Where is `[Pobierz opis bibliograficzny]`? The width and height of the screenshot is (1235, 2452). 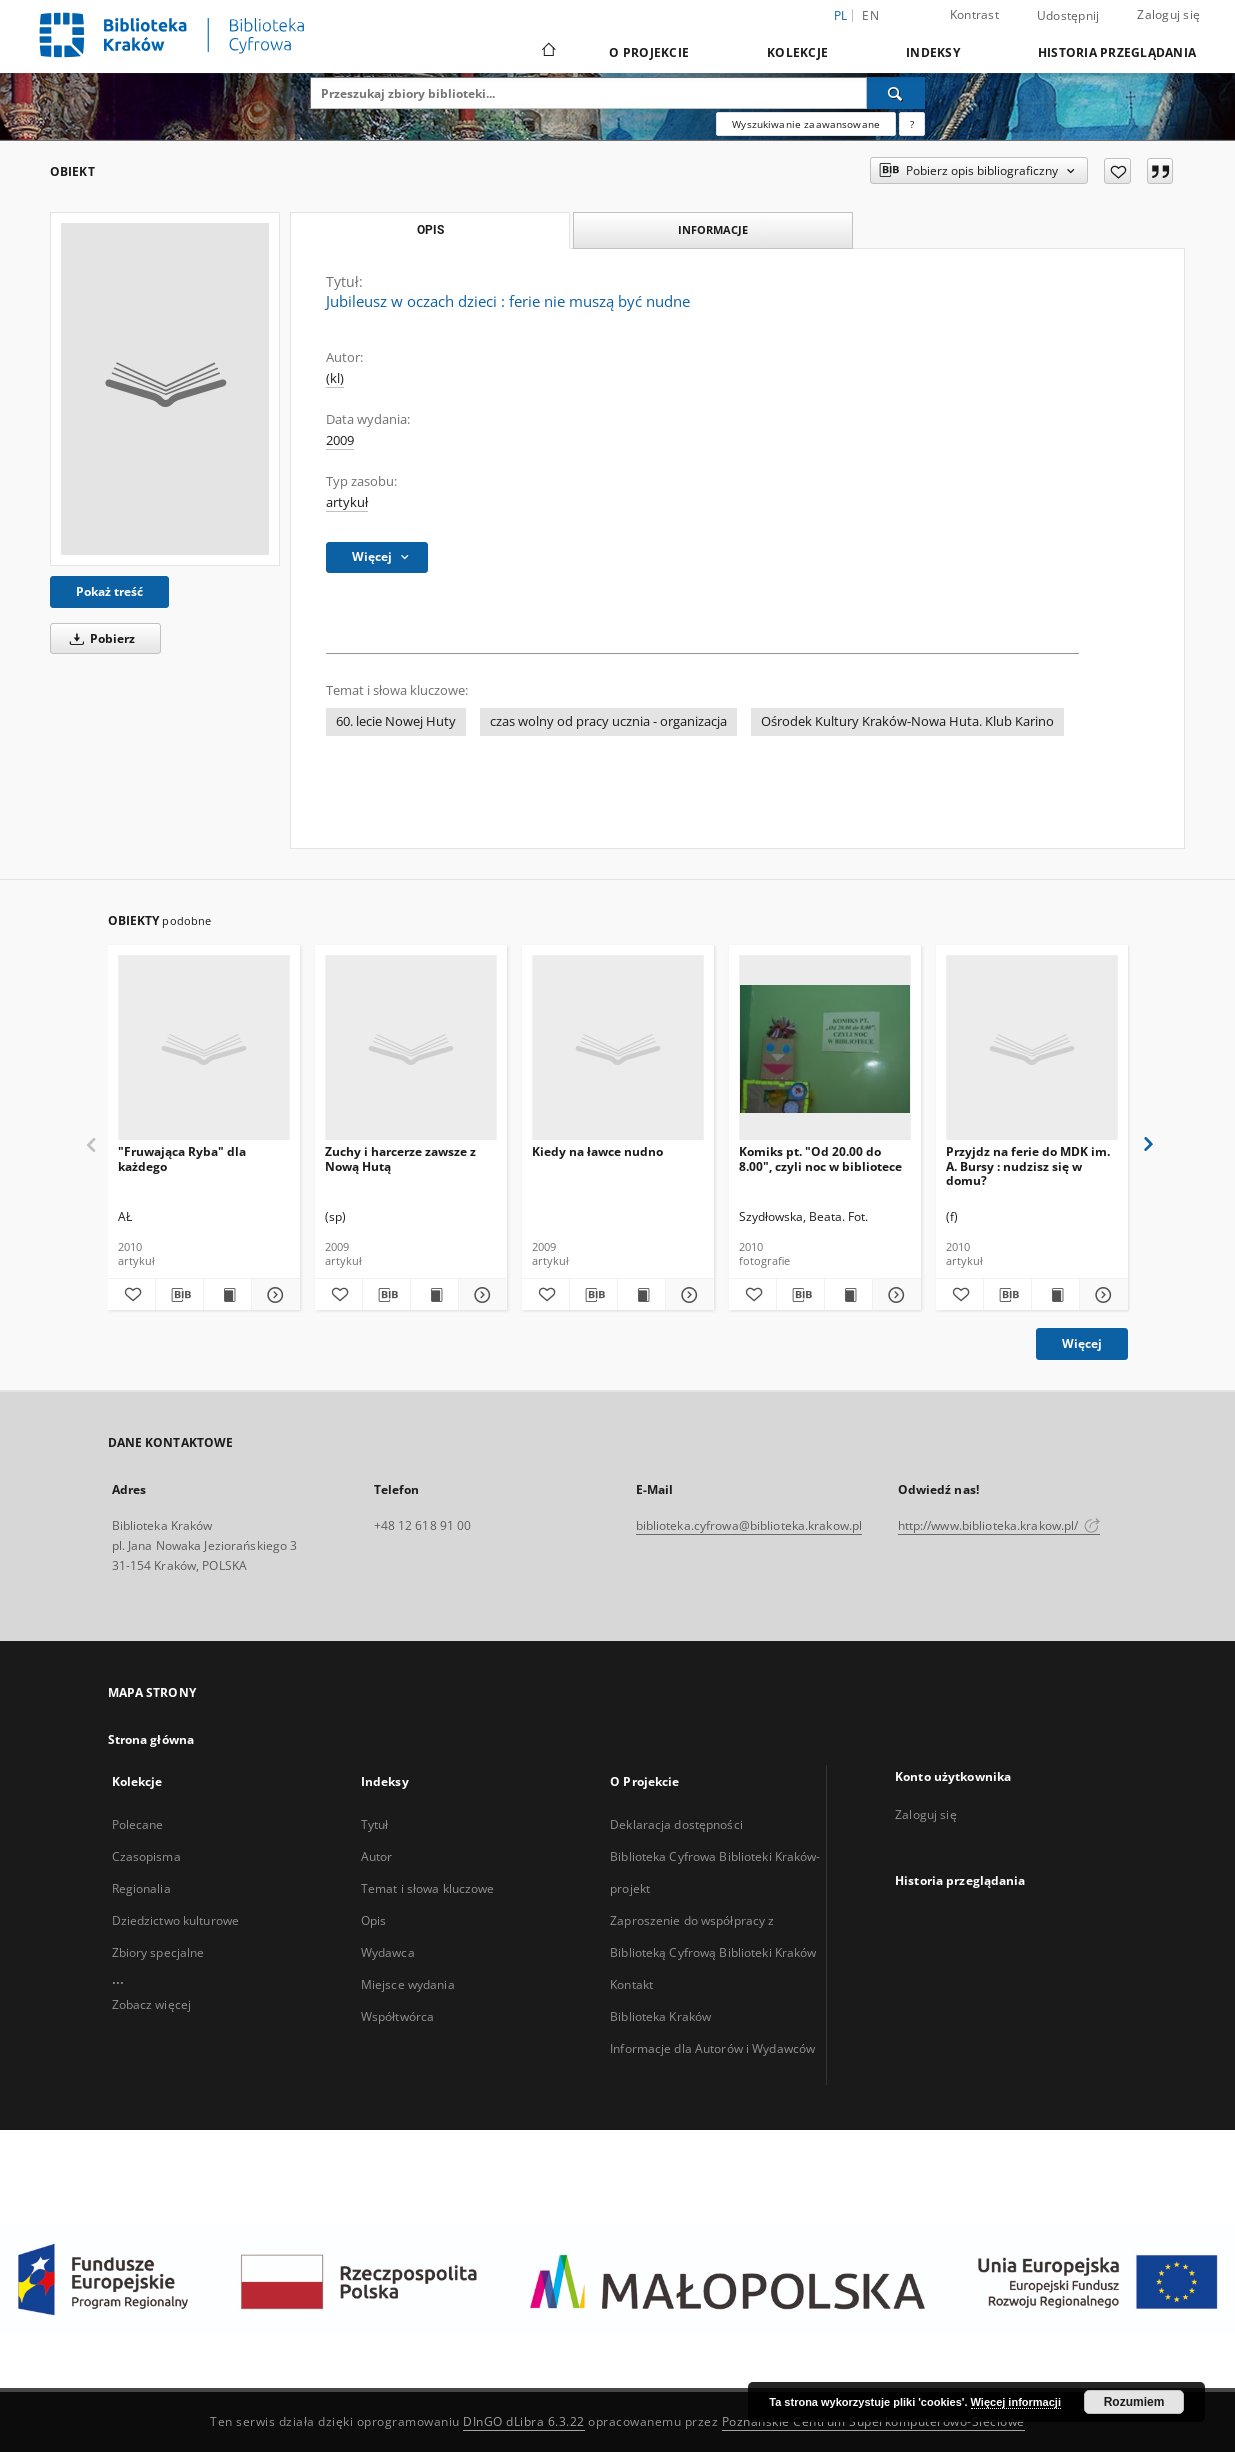
[Pobierz opis bibliograficzny] is located at coordinates (179, 1295).